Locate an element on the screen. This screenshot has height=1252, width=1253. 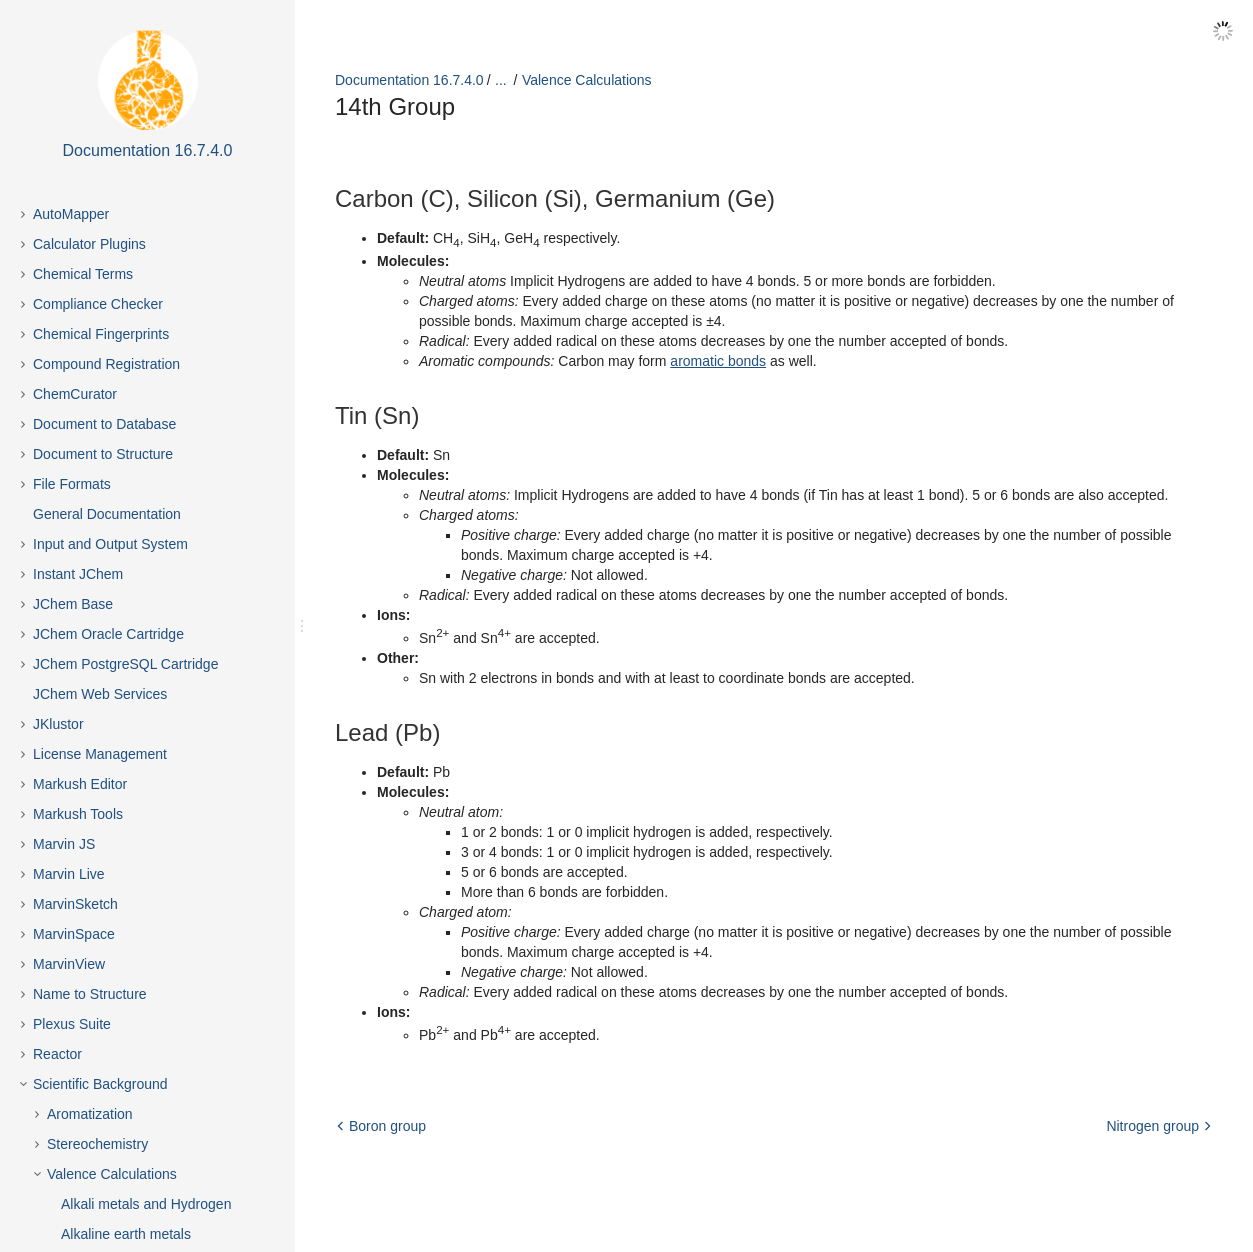
Marvin Live is located at coordinates (69, 874).